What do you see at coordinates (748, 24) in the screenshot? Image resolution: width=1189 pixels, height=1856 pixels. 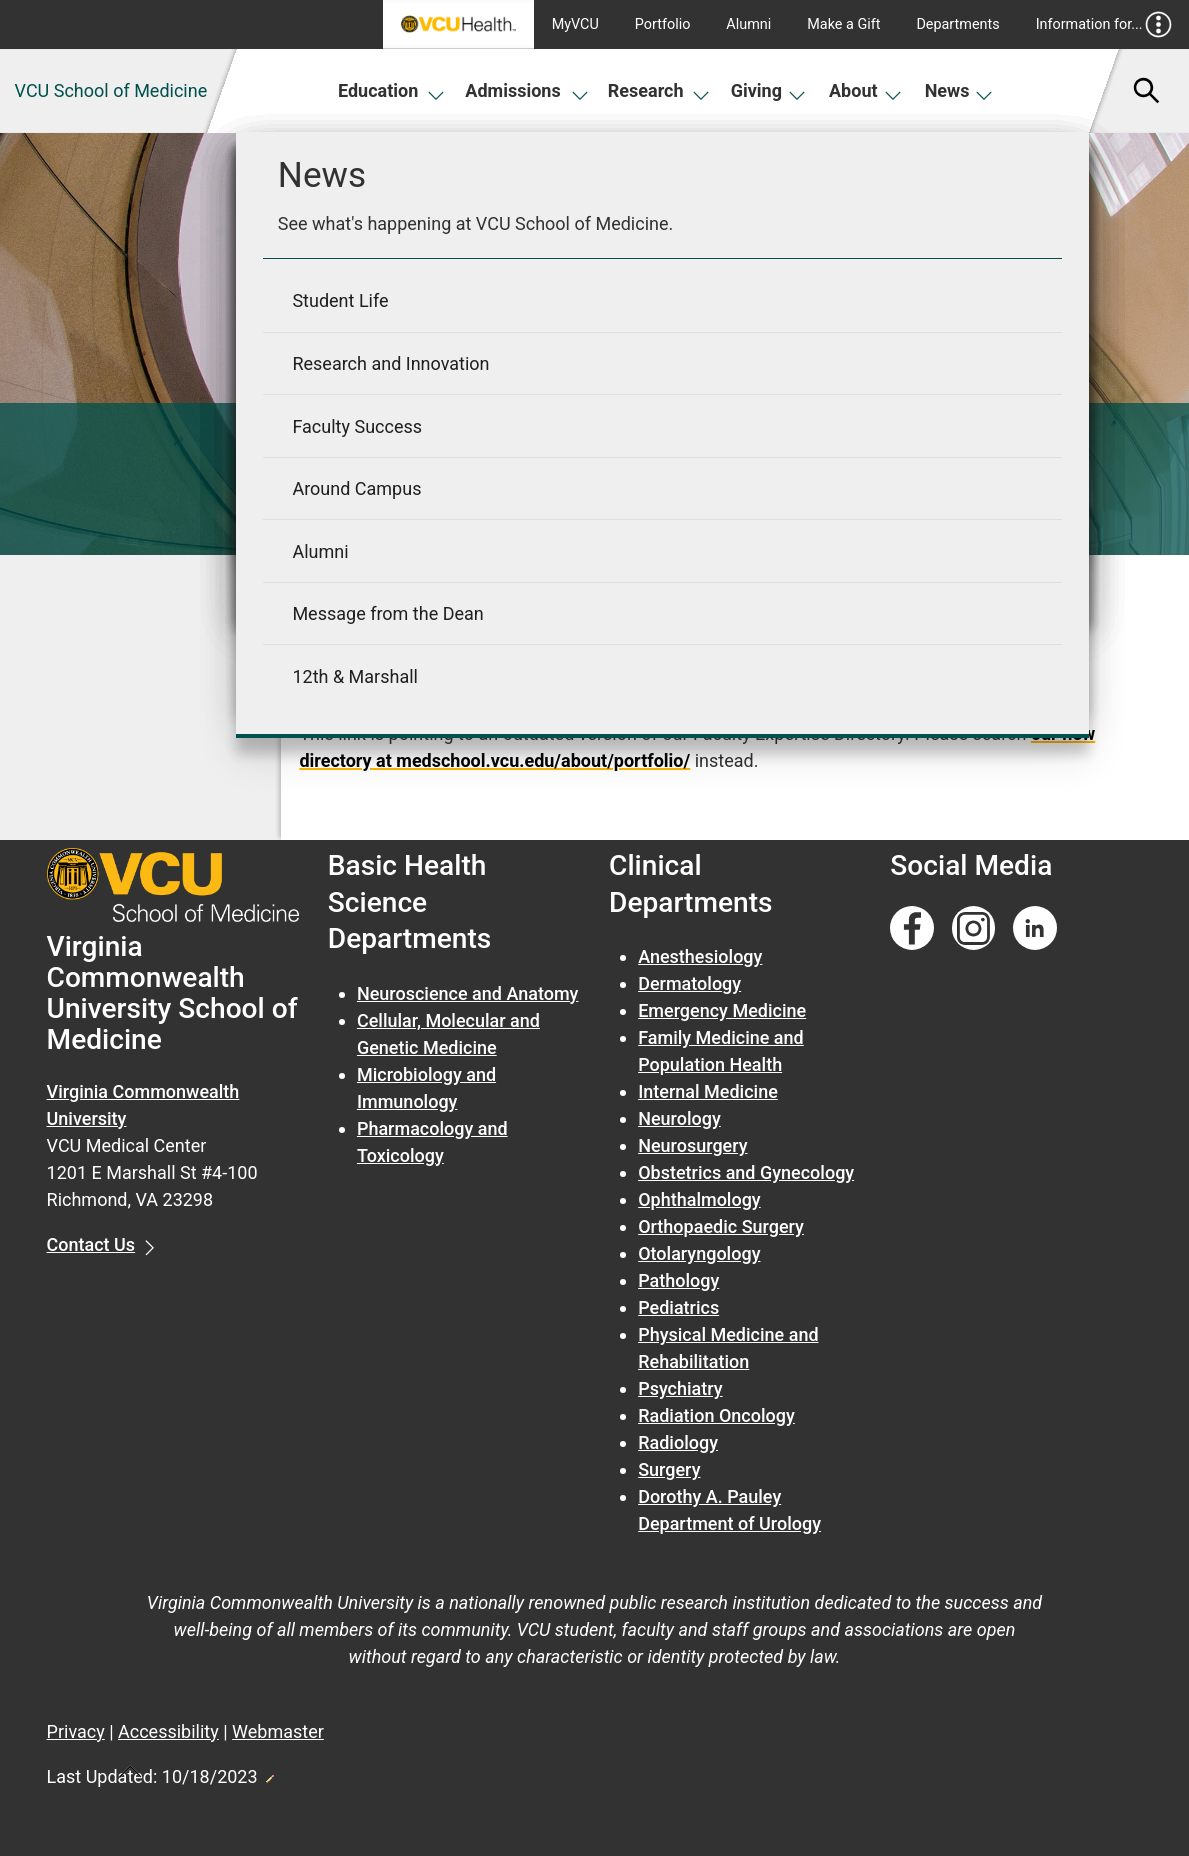 I see `Alumni` at bounding box center [748, 24].